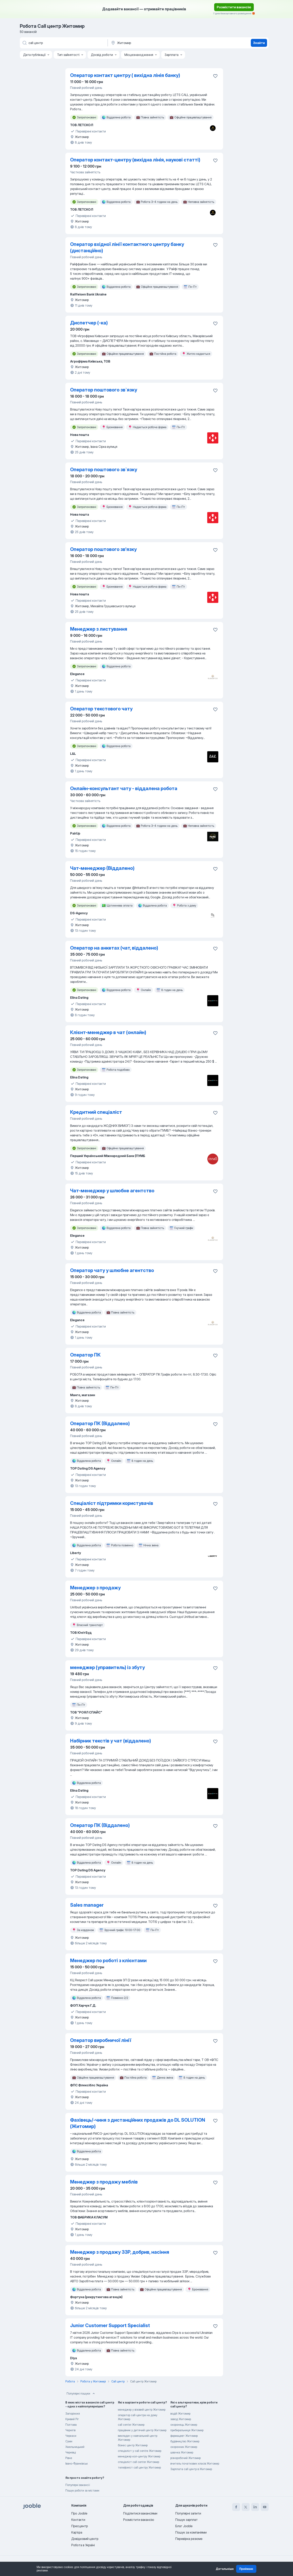  What do you see at coordinates (76, 2463) in the screenshot?
I see `Івано-Франківськ` at bounding box center [76, 2463].